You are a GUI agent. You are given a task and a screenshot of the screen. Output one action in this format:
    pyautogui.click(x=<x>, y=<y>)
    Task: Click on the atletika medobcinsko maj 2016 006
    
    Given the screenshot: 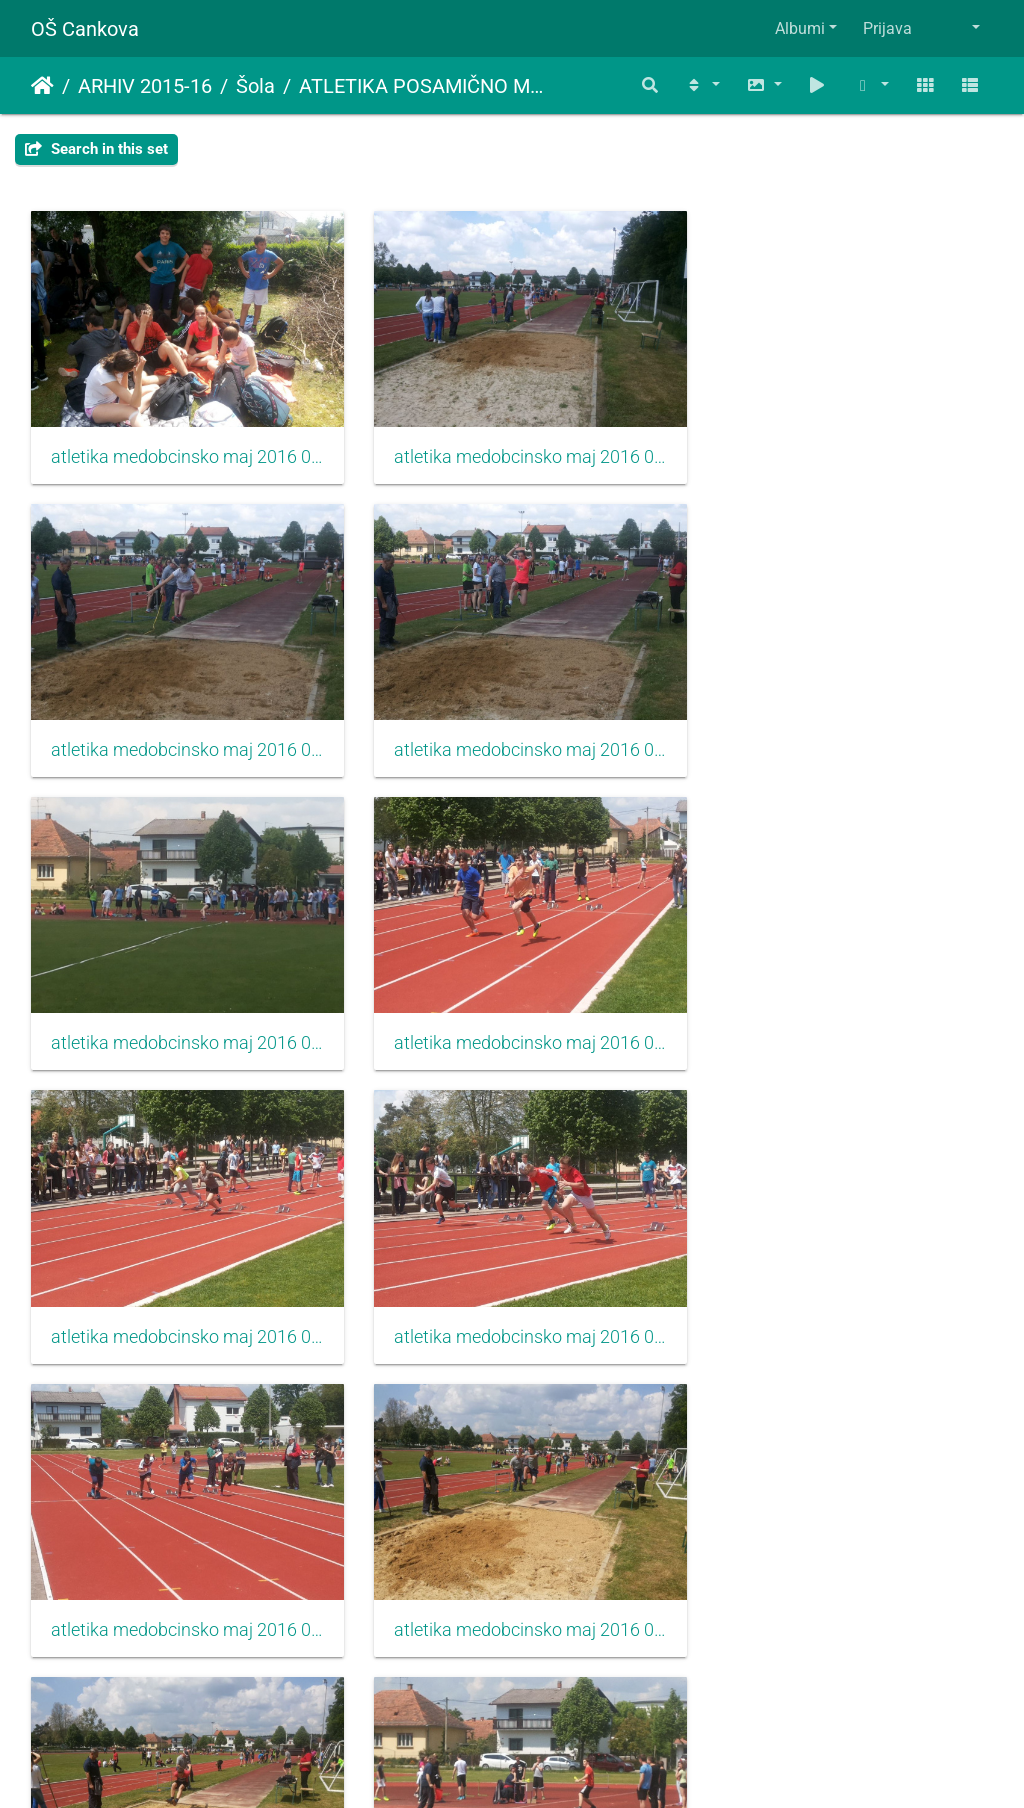 What is the action you would take?
    pyautogui.click(x=842, y=733)
    